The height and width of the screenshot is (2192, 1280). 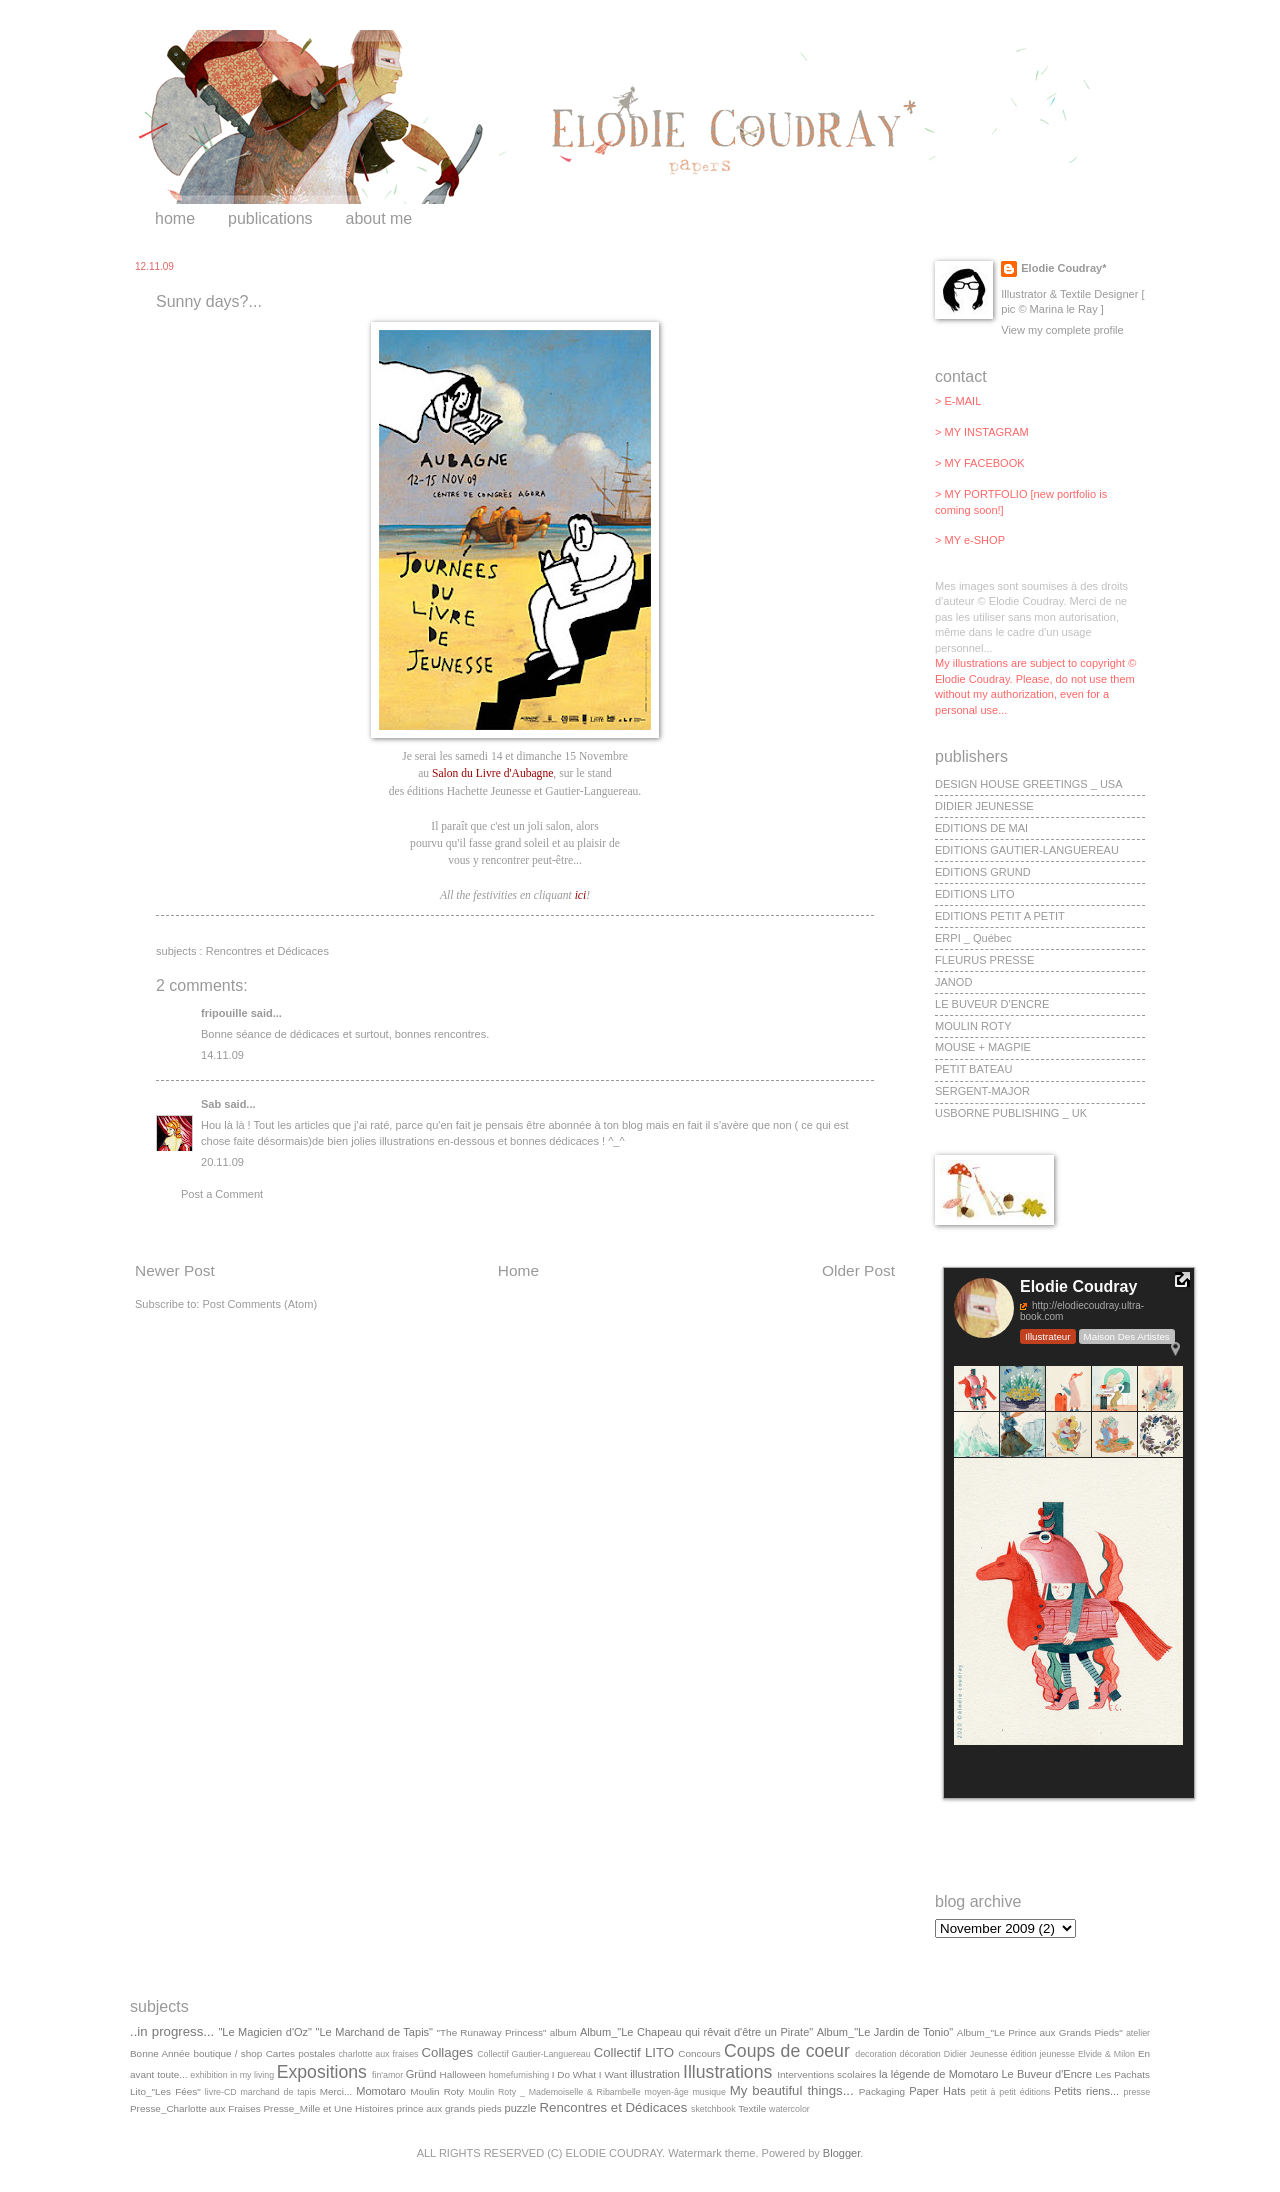 I want to click on LE BUVEUR D'ENCRE, so click(x=992, y=1004).